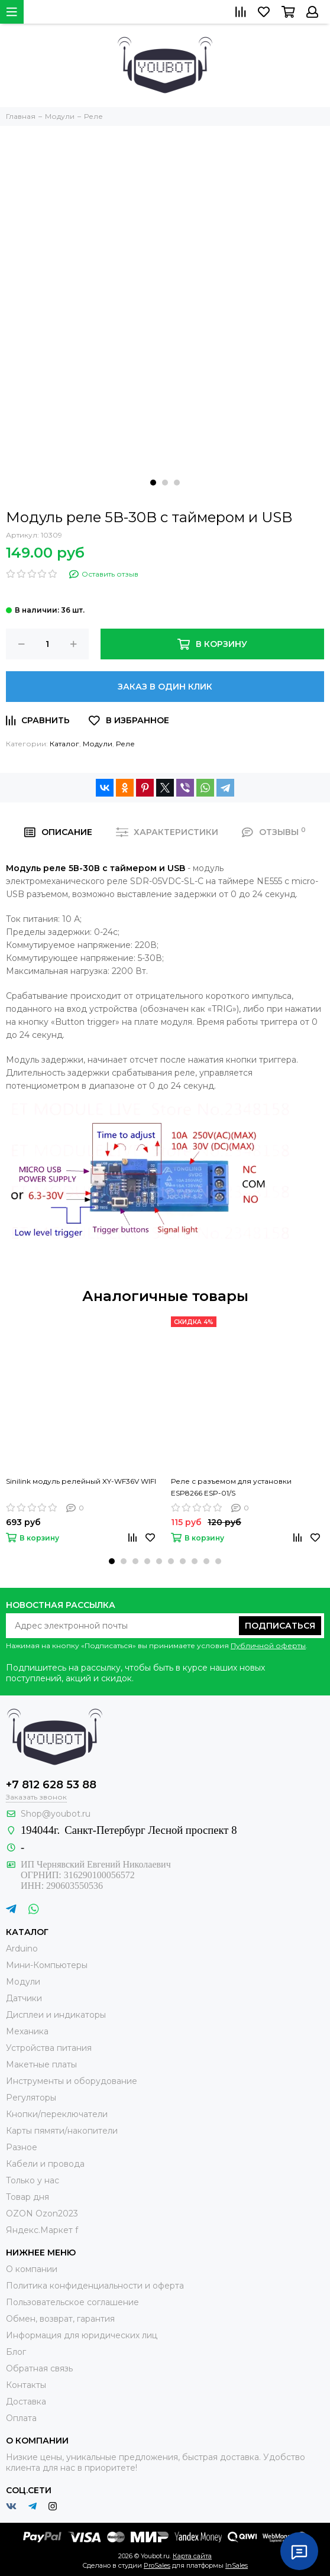 This screenshot has width=330, height=2576. Describe the element at coordinates (231, 1487) in the screenshot. I see `Реле с разъемом для установки ESP8266 ESP-01/S` at that location.